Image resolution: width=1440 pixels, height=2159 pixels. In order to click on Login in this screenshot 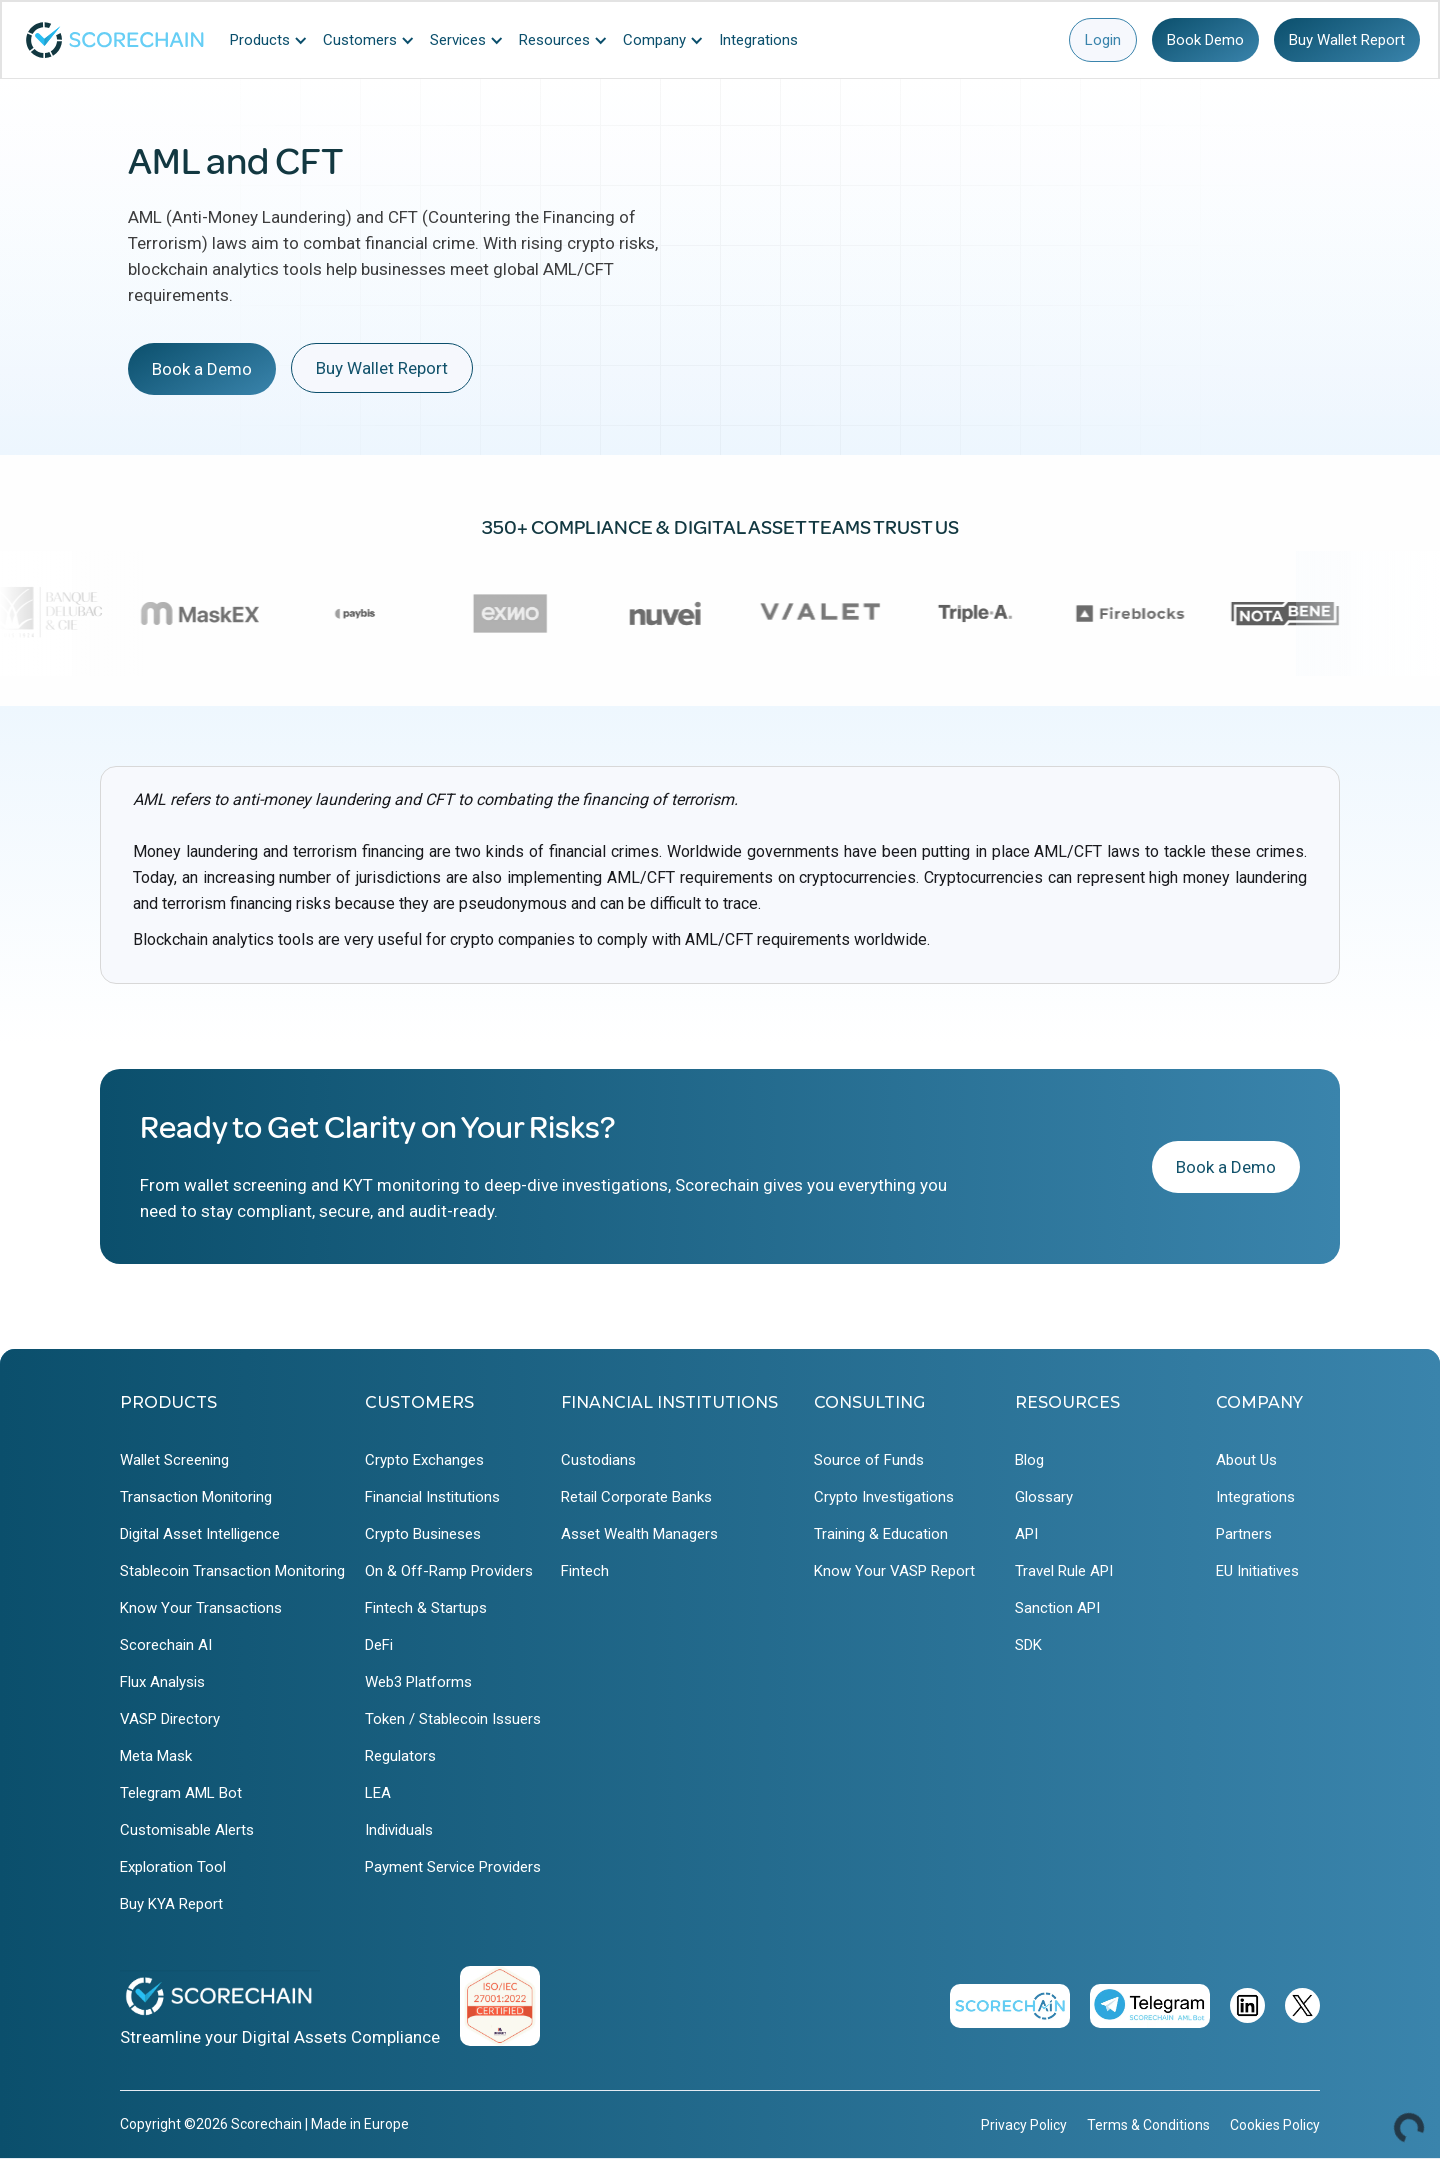, I will do `click(1103, 40)`.